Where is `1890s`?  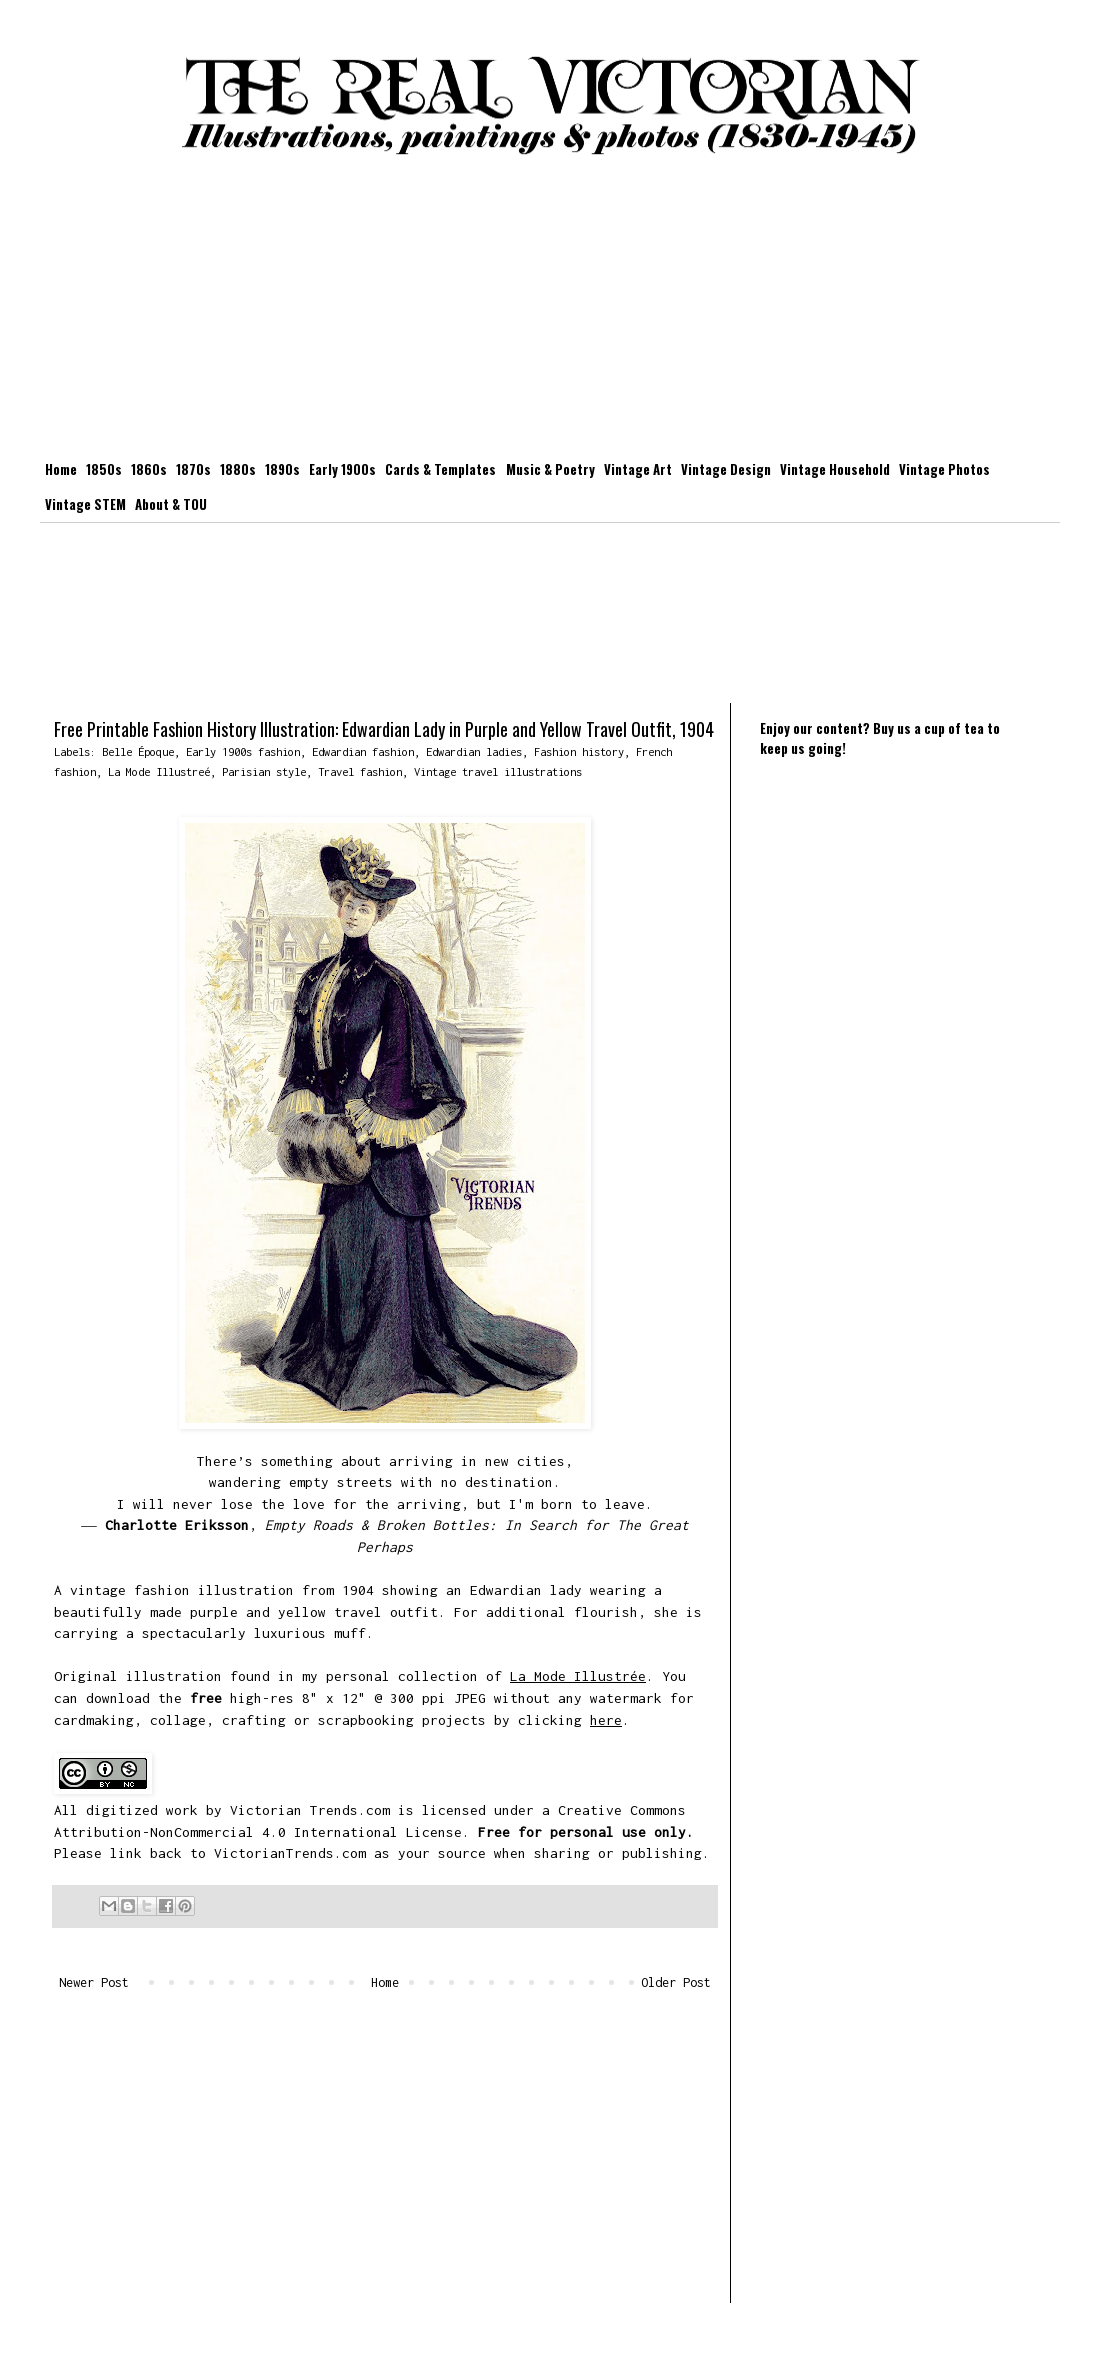
1890s is located at coordinates (282, 469).